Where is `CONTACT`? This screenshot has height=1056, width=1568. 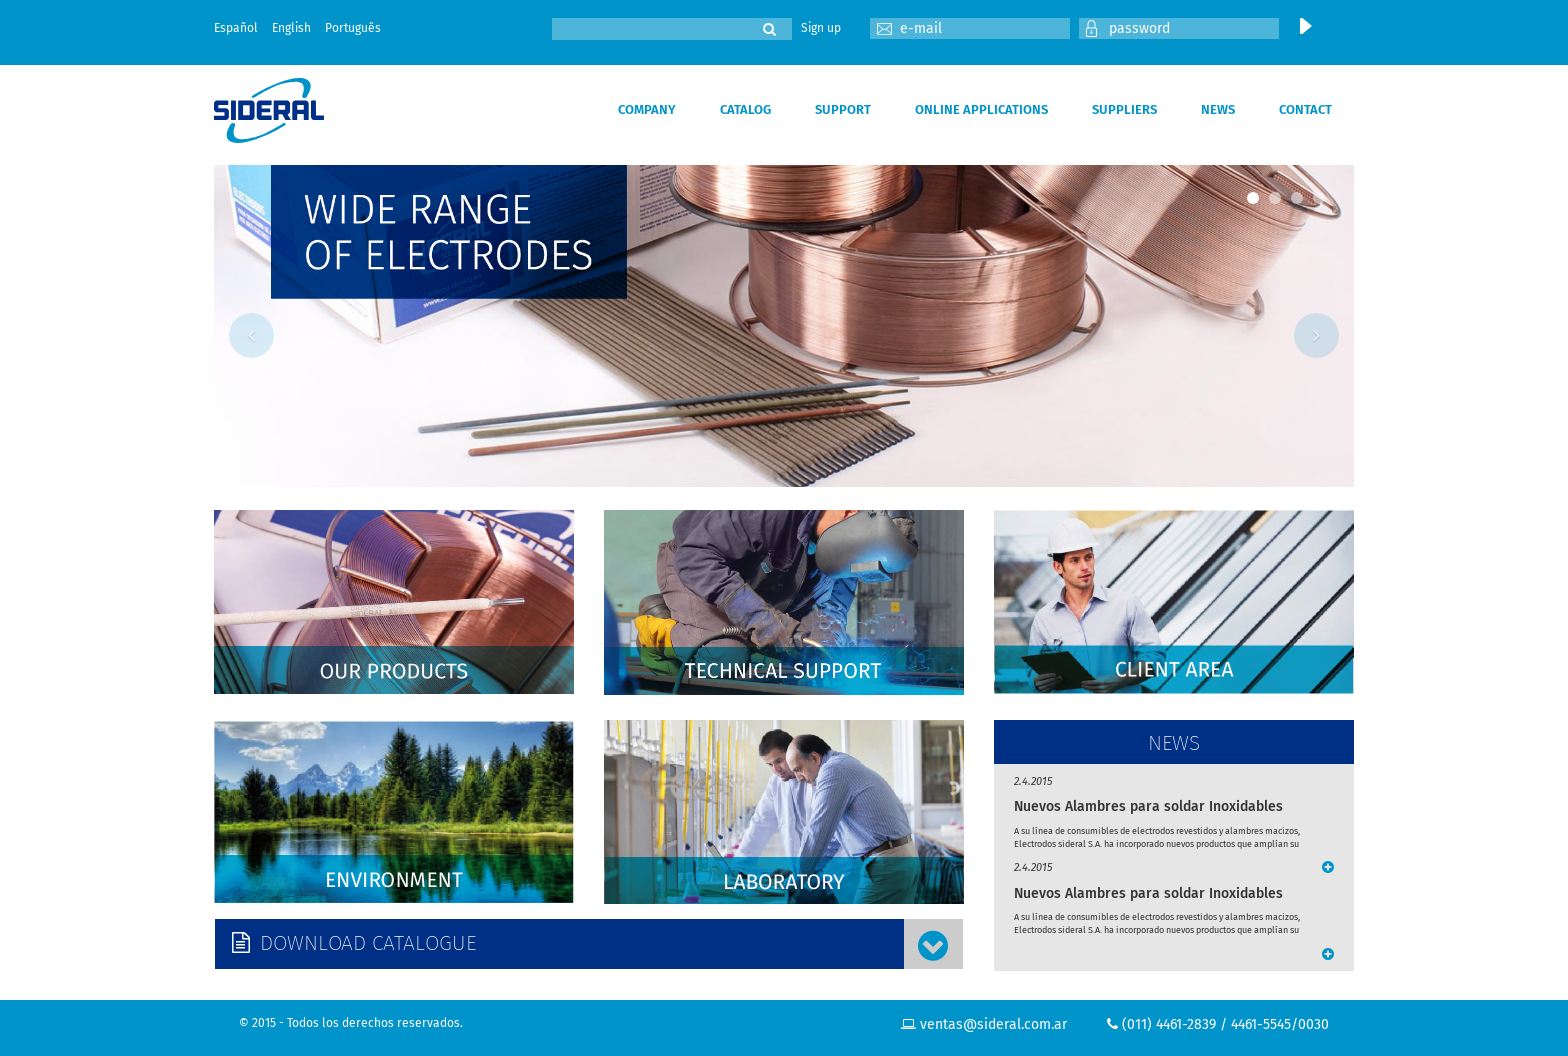
CONTACT is located at coordinates (1305, 109).